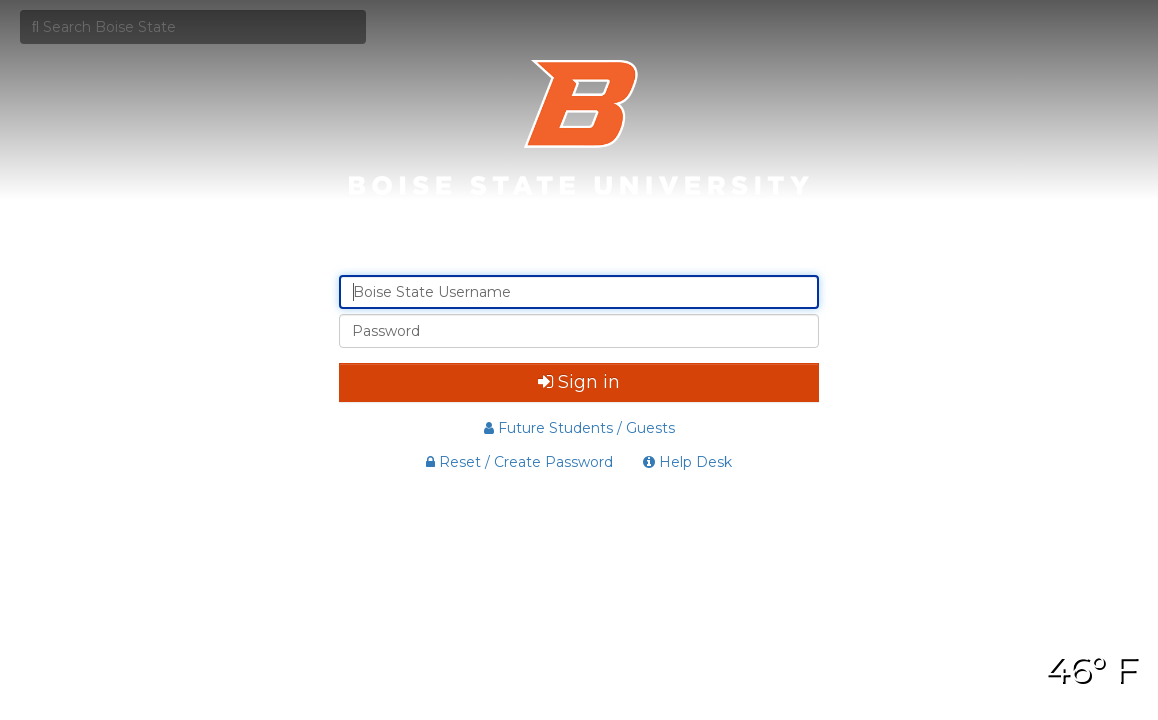 The height and width of the screenshot is (720, 1158). Describe the element at coordinates (579, 428) in the screenshot. I see `Future Students / Guests` at that location.